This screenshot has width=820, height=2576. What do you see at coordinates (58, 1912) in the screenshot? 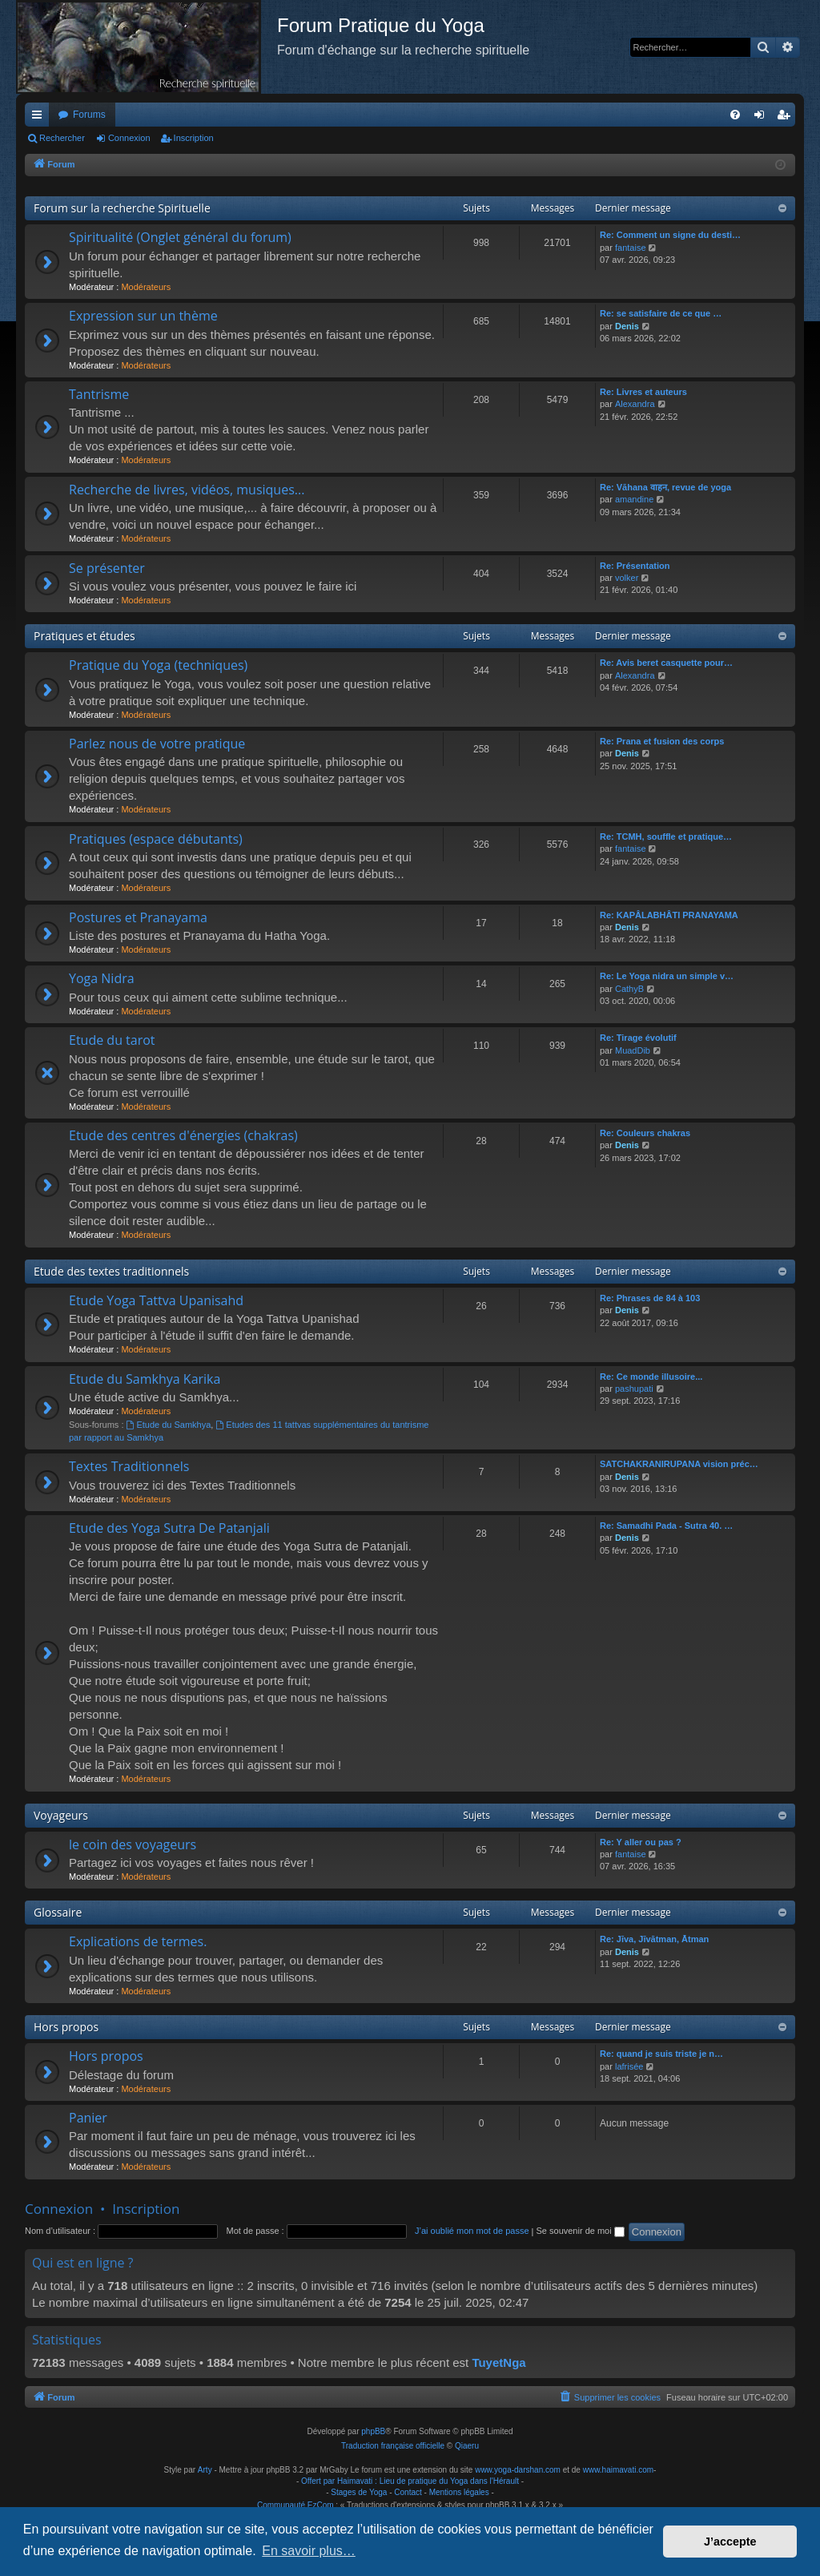
I see `Glossaire` at bounding box center [58, 1912].